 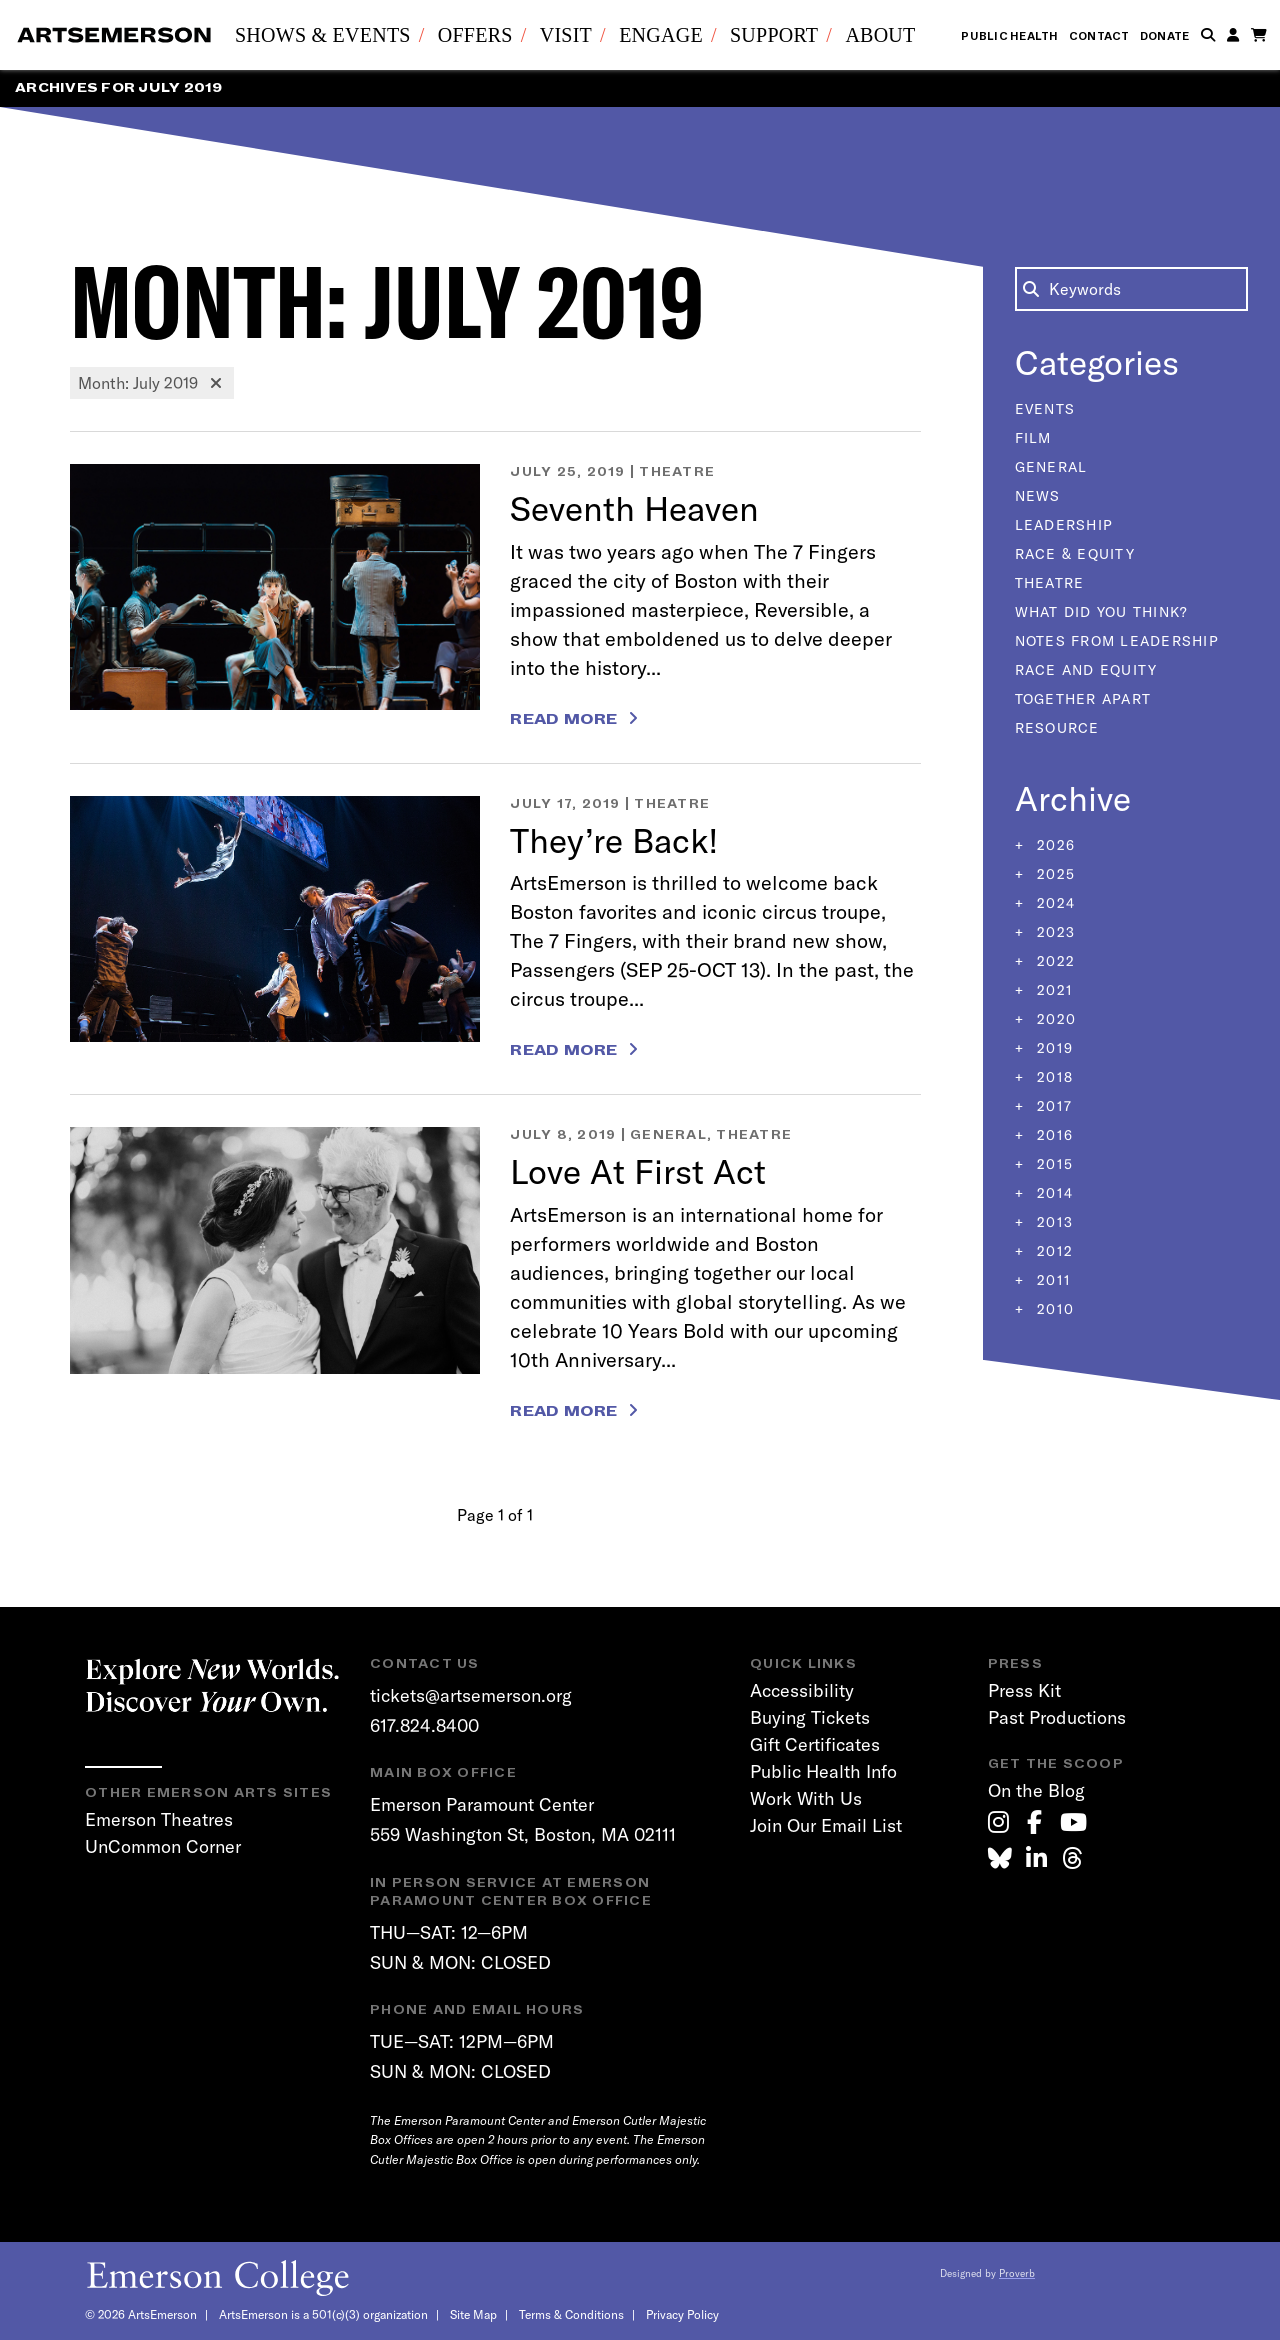 What do you see at coordinates (1052, 1193) in the screenshot?
I see `2014` at bounding box center [1052, 1193].